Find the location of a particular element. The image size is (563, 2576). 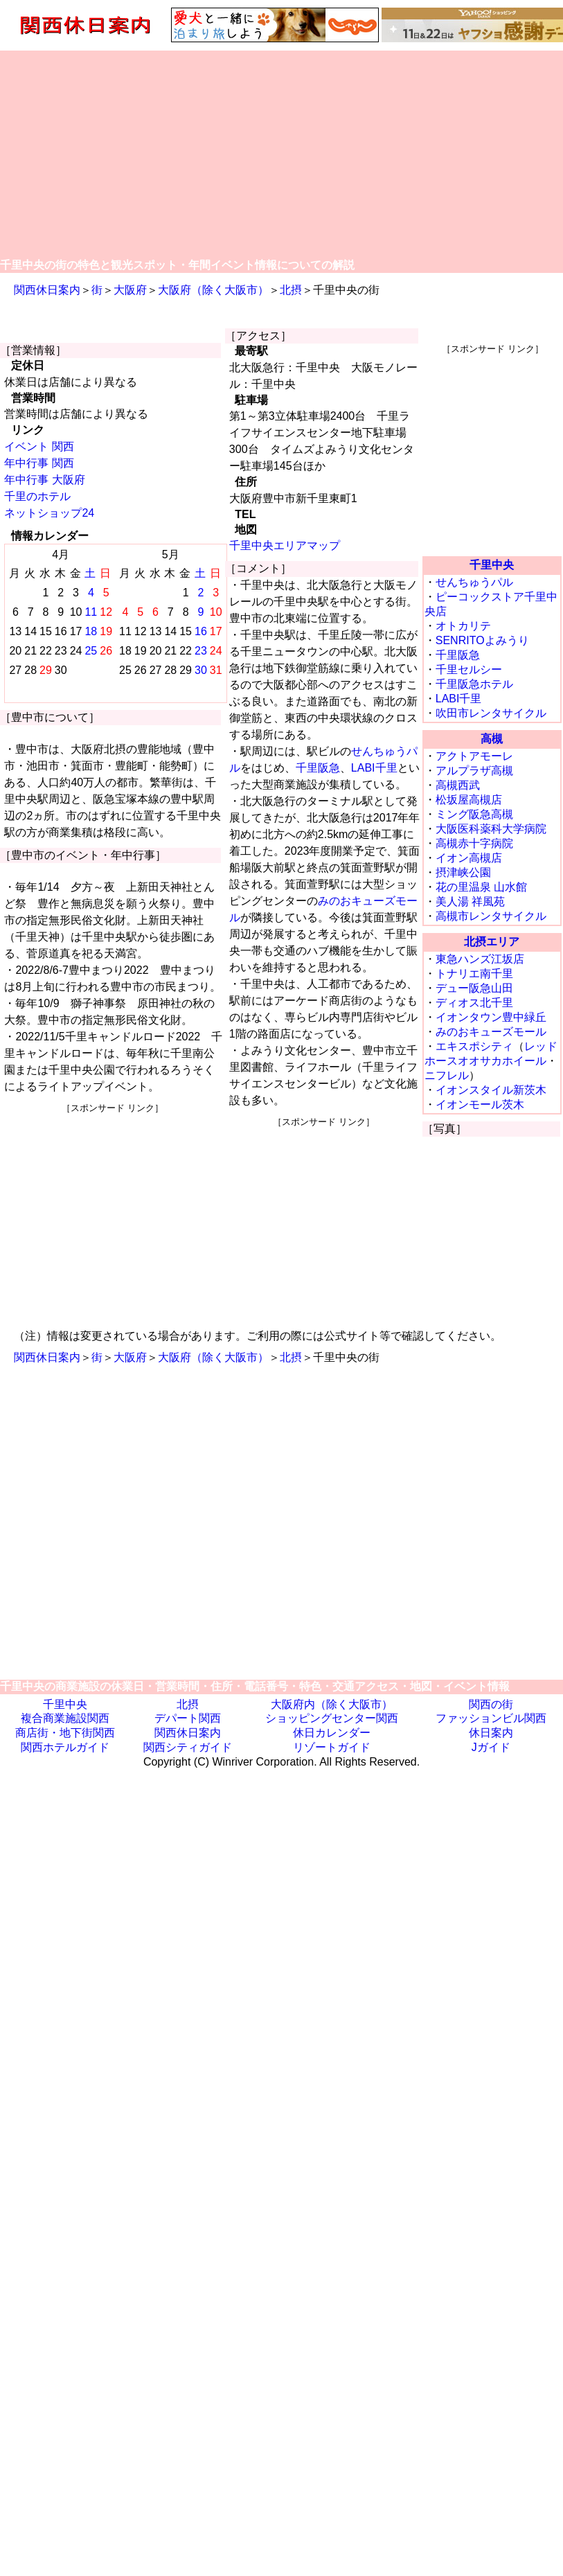

花の里温泉 山水館 is located at coordinates (481, 887).